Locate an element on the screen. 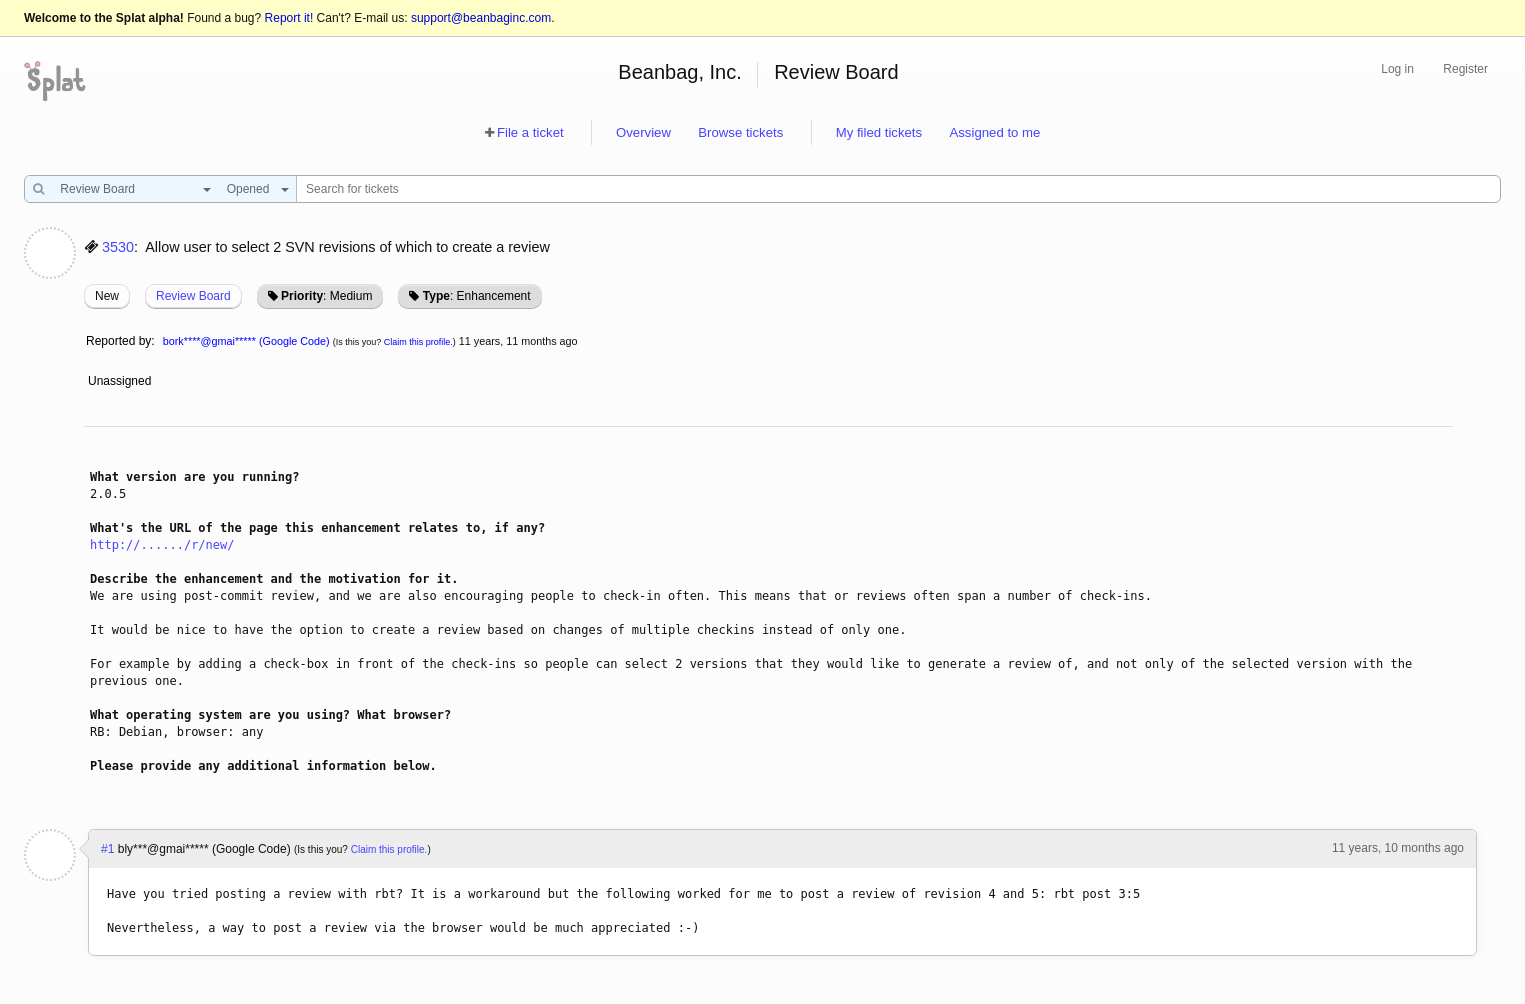  bork****@gmai***** (Google Code) is located at coordinates (246, 341).